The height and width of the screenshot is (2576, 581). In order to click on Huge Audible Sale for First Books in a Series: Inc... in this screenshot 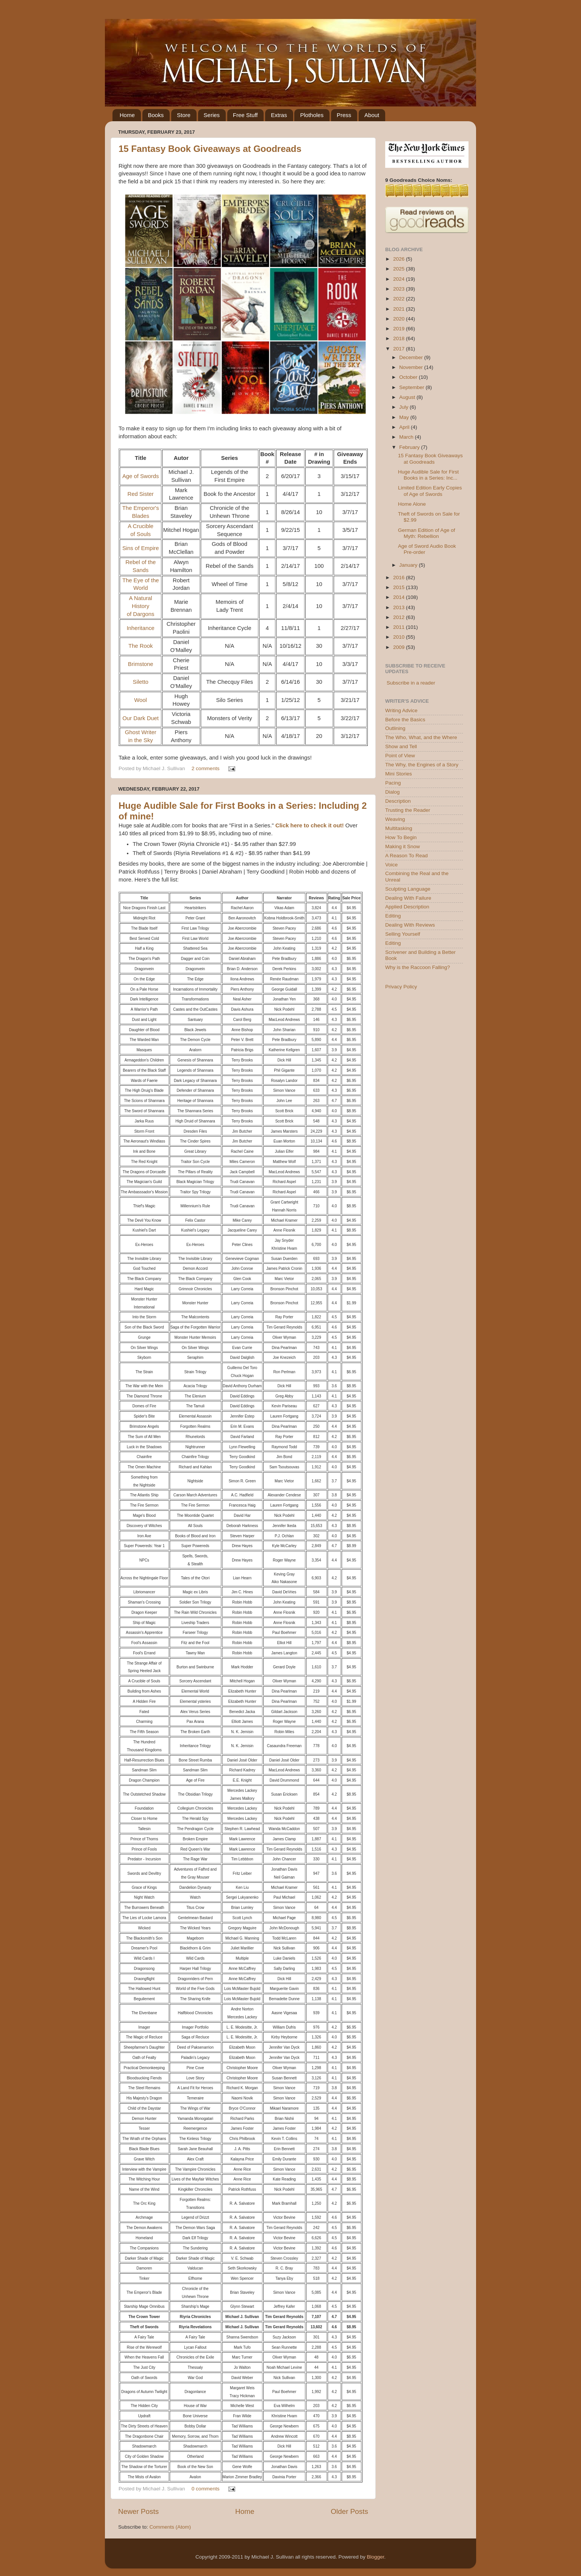, I will do `click(428, 475)`.